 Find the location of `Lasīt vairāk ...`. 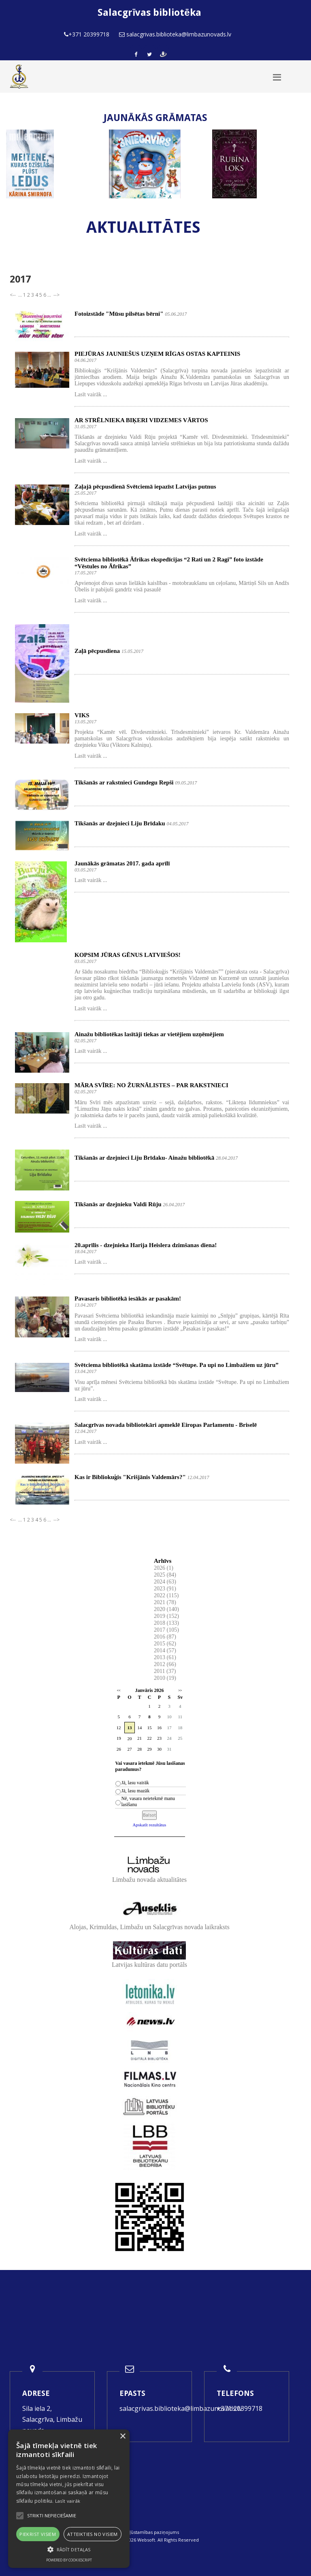

Lasīt vairāk ... is located at coordinates (91, 394).